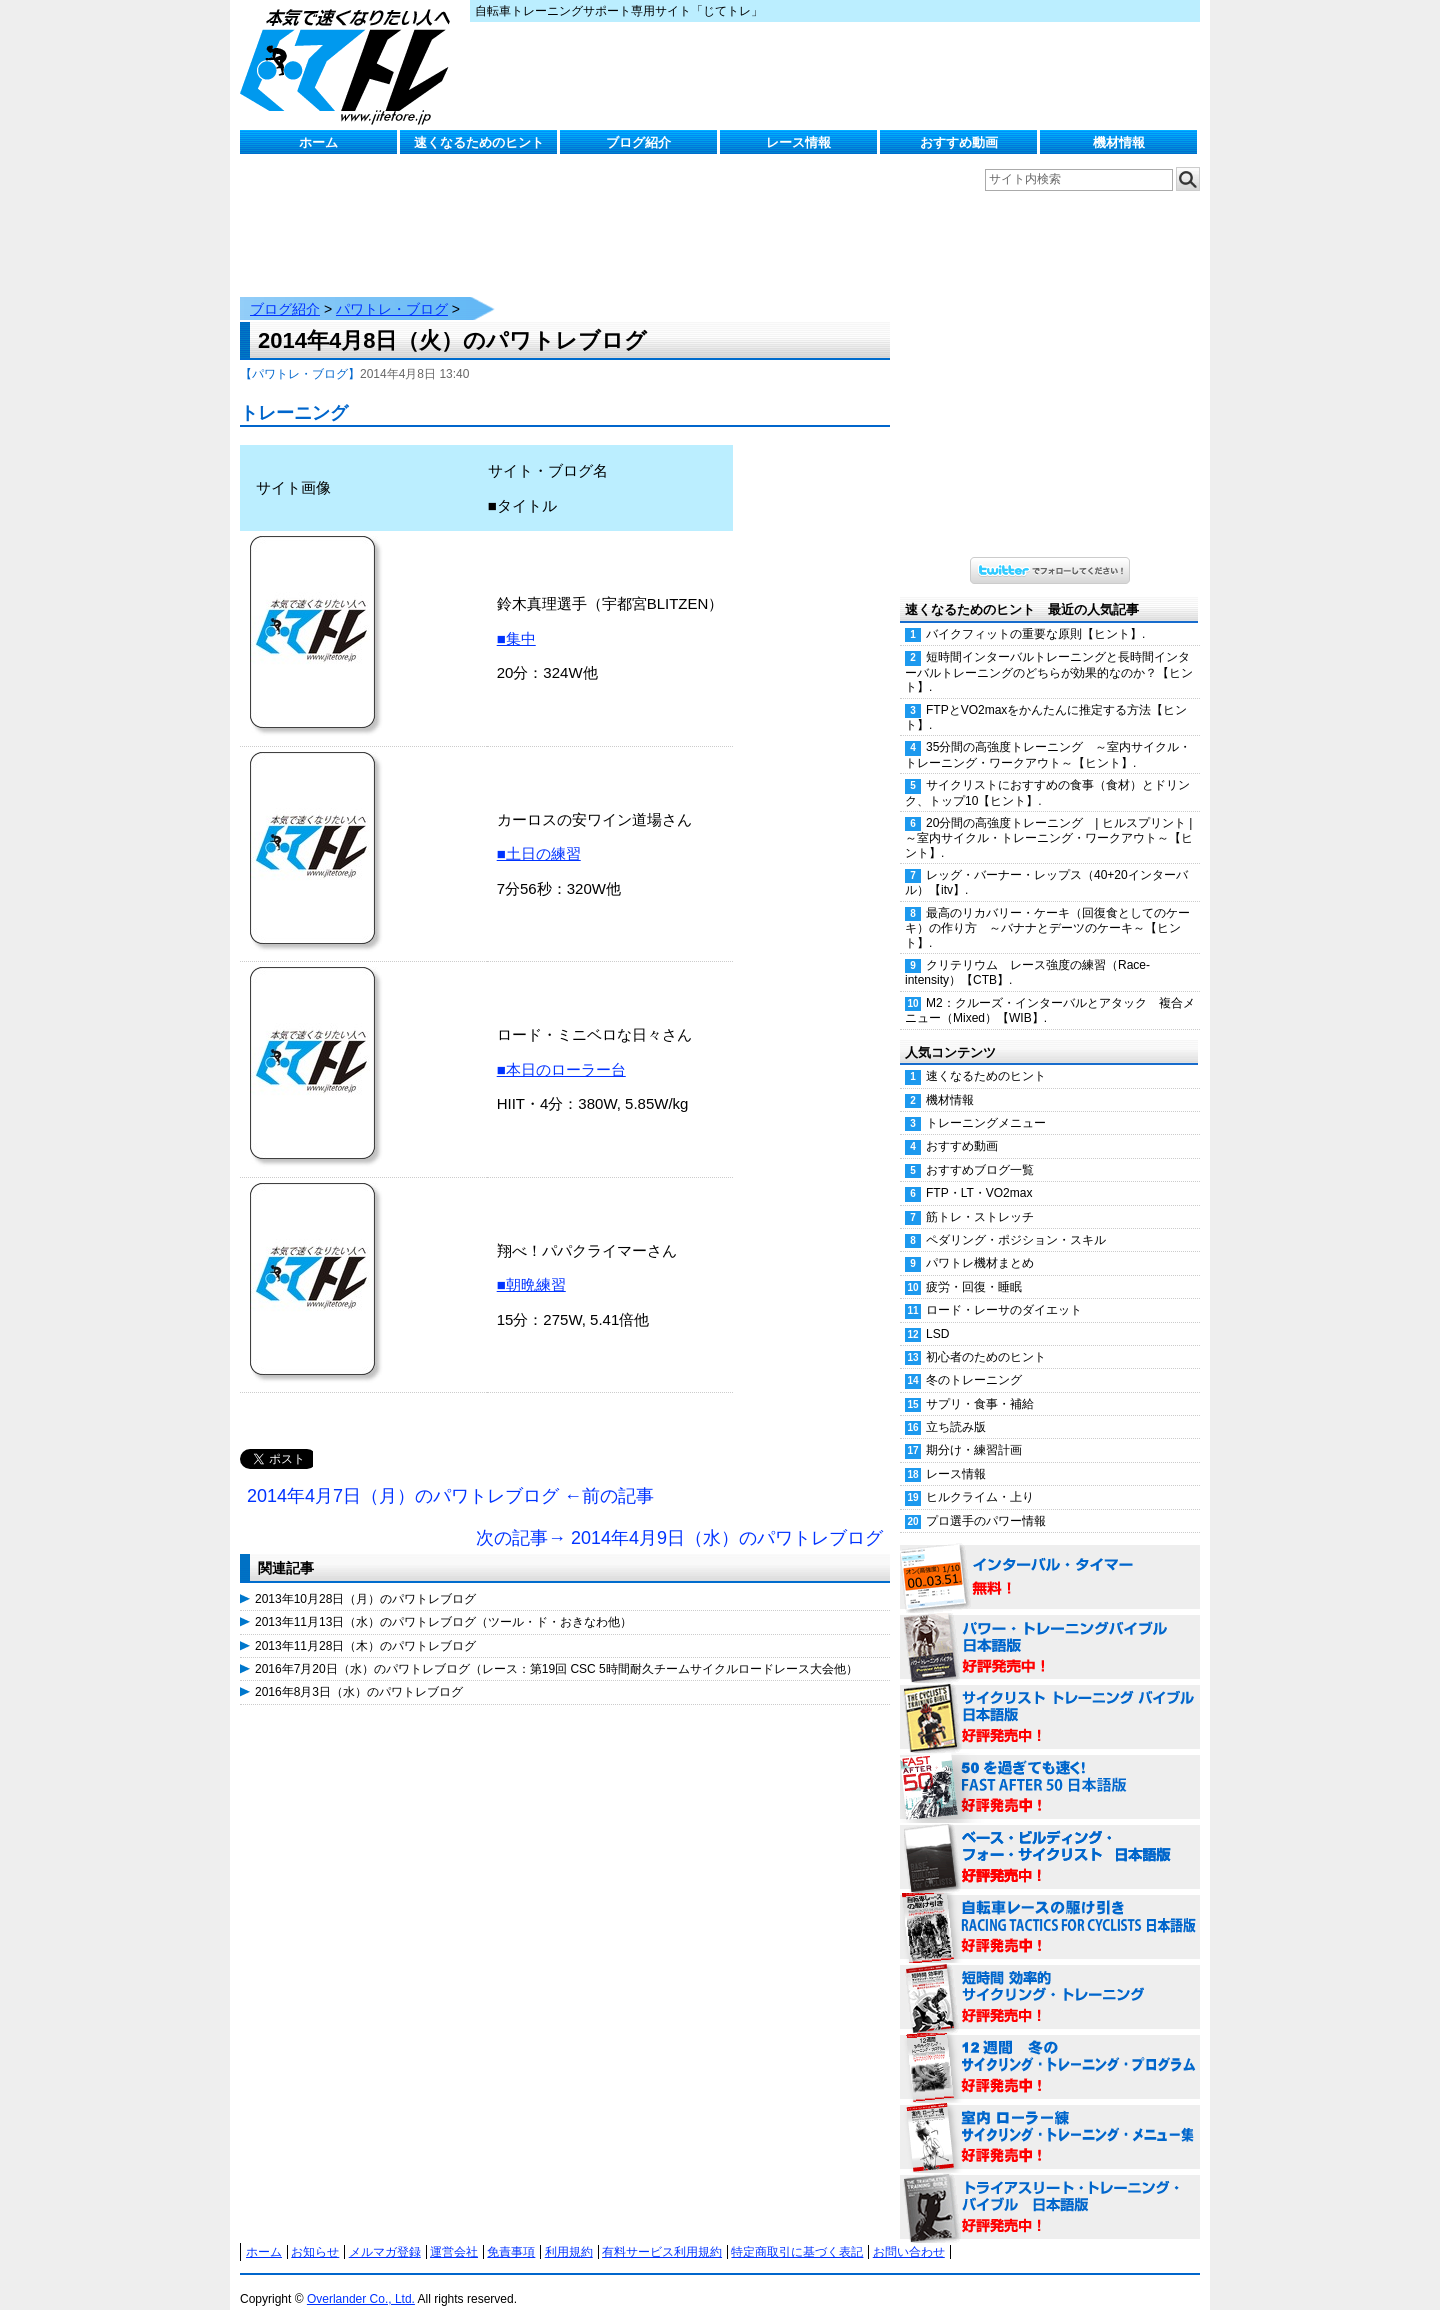 The width and height of the screenshot is (1440, 2310). What do you see at coordinates (450, 1476) in the screenshot?
I see `2014年4月7日（月）のパワトレブログ ←前の記事` at bounding box center [450, 1476].